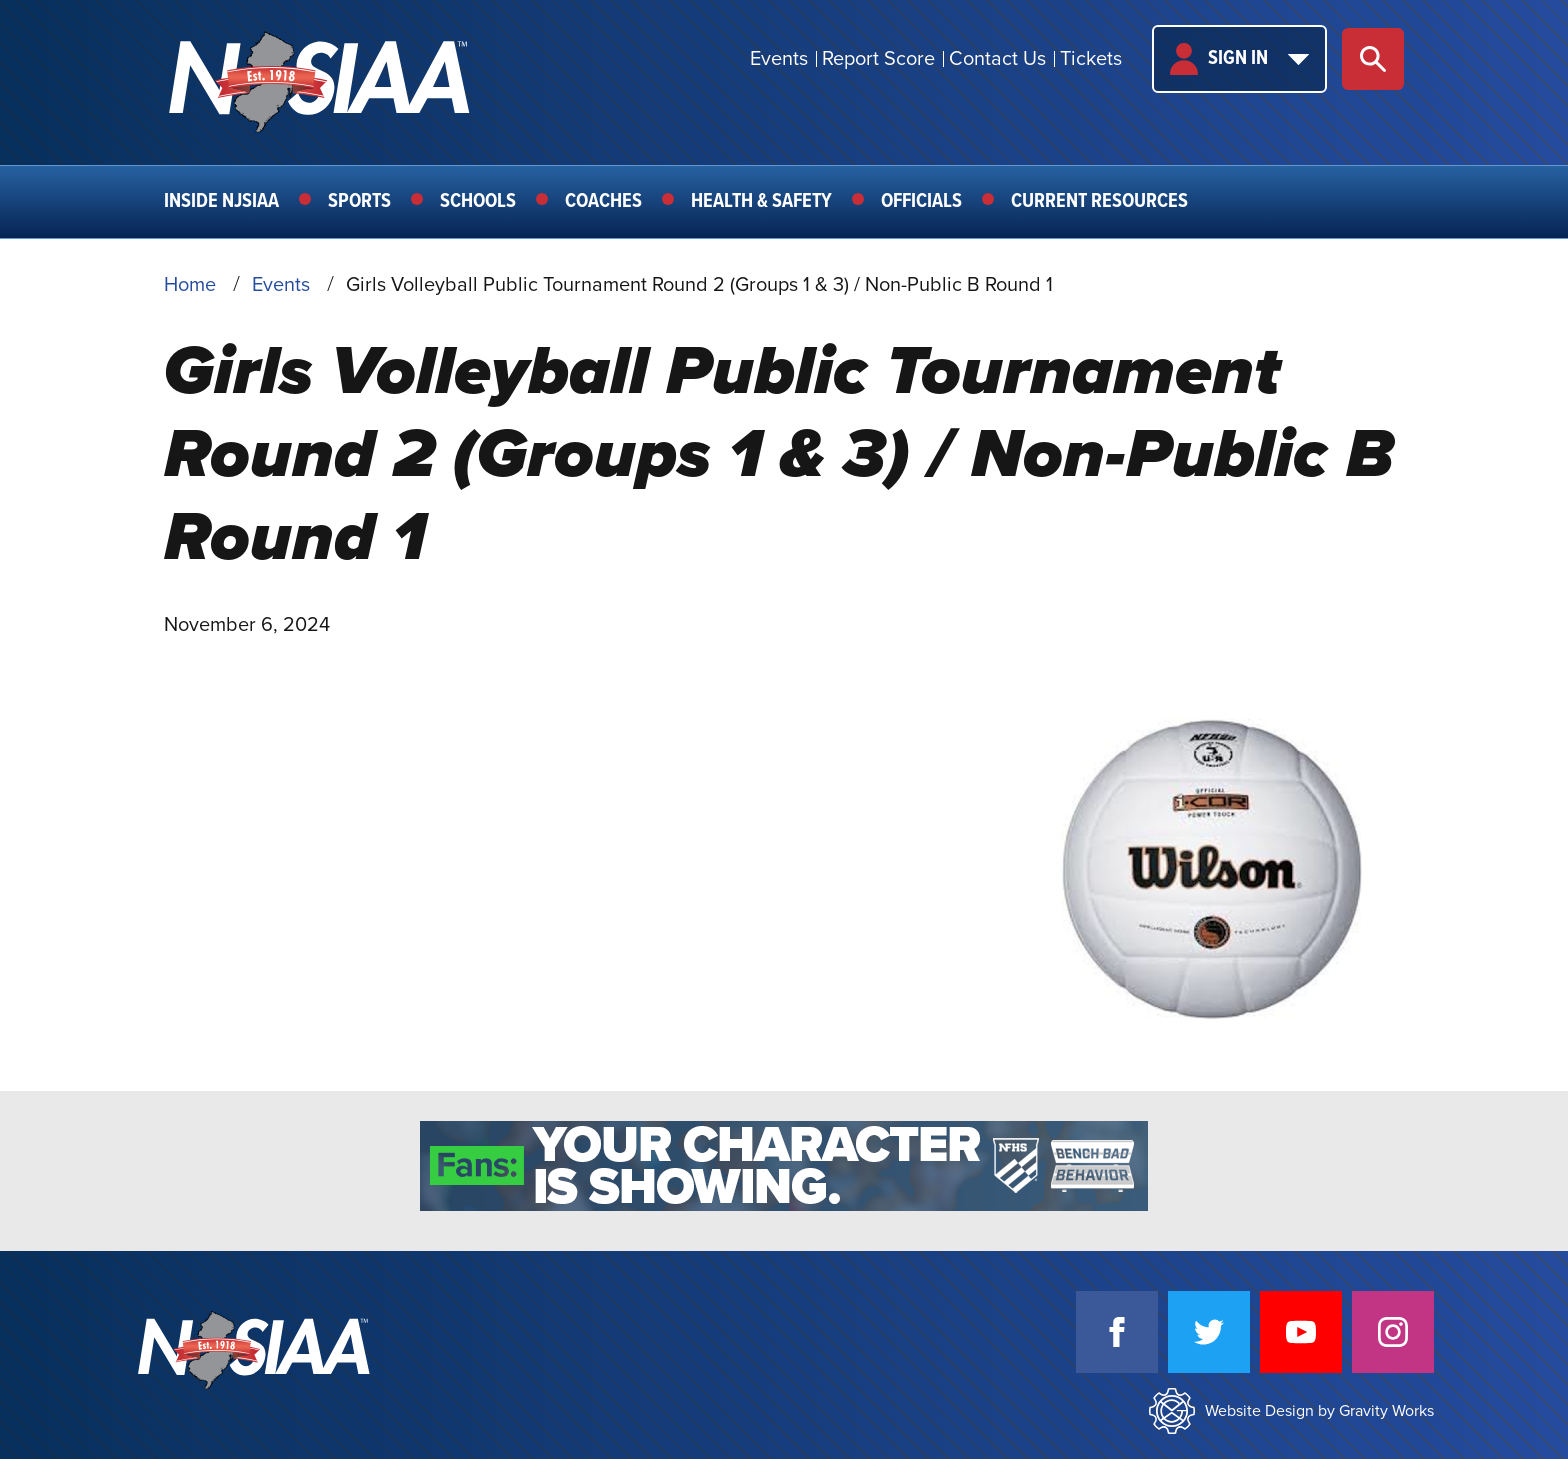 The image size is (1568, 1459). What do you see at coordinates (478, 202) in the screenshot?
I see `Schools` at bounding box center [478, 202].